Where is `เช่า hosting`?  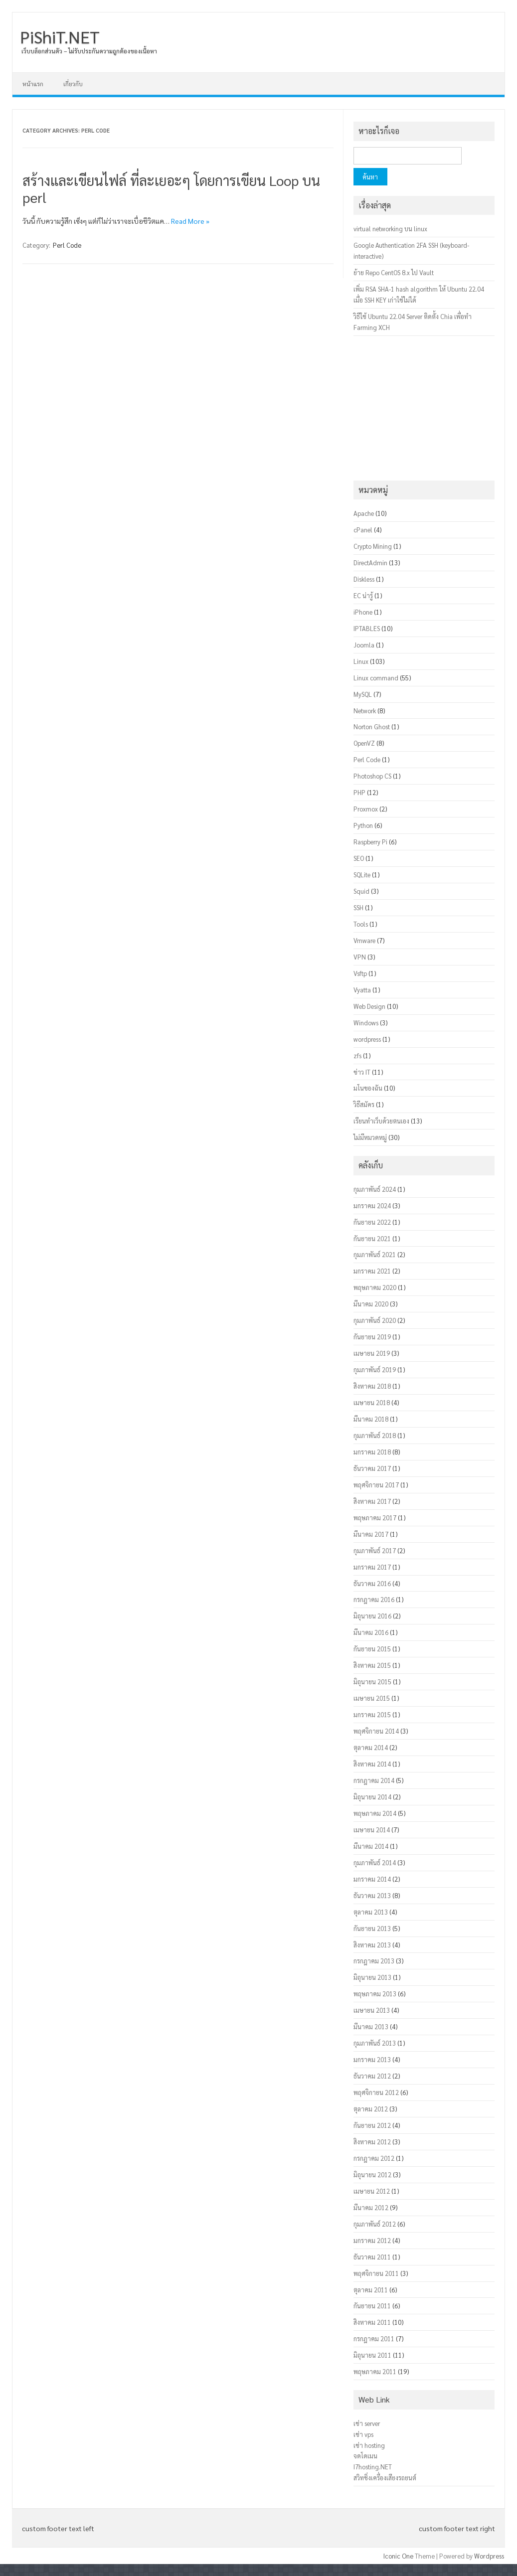
เช่า hosting is located at coordinates (369, 2445).